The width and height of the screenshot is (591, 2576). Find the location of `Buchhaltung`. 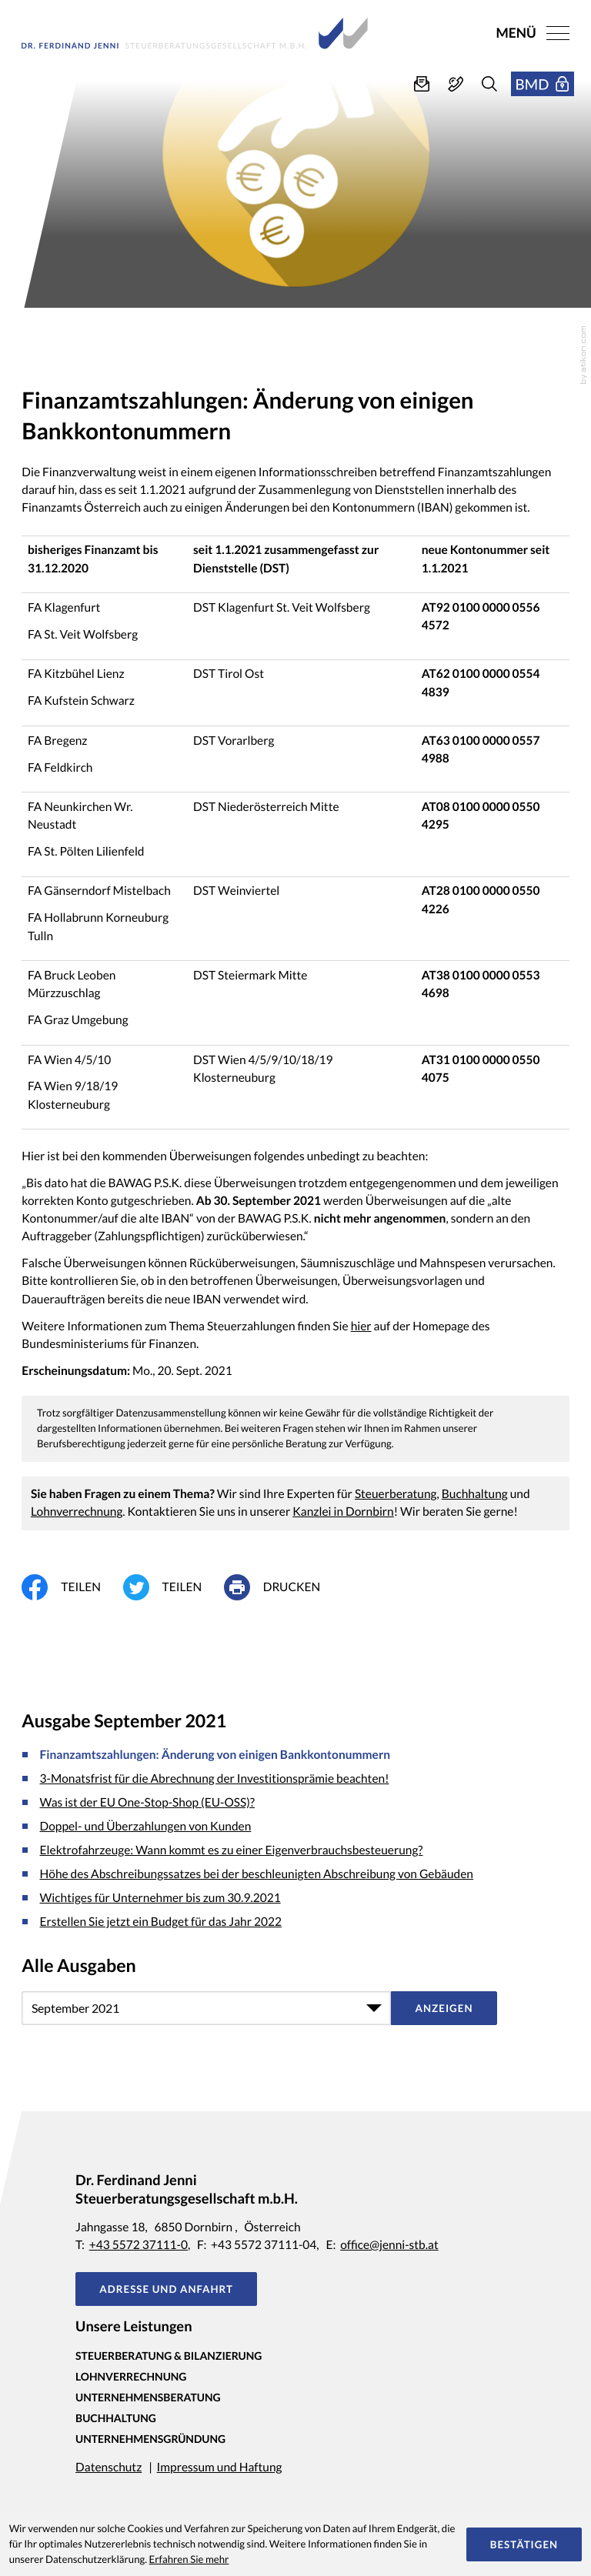

Buchhaltung is located at coordinates (475, 1494).